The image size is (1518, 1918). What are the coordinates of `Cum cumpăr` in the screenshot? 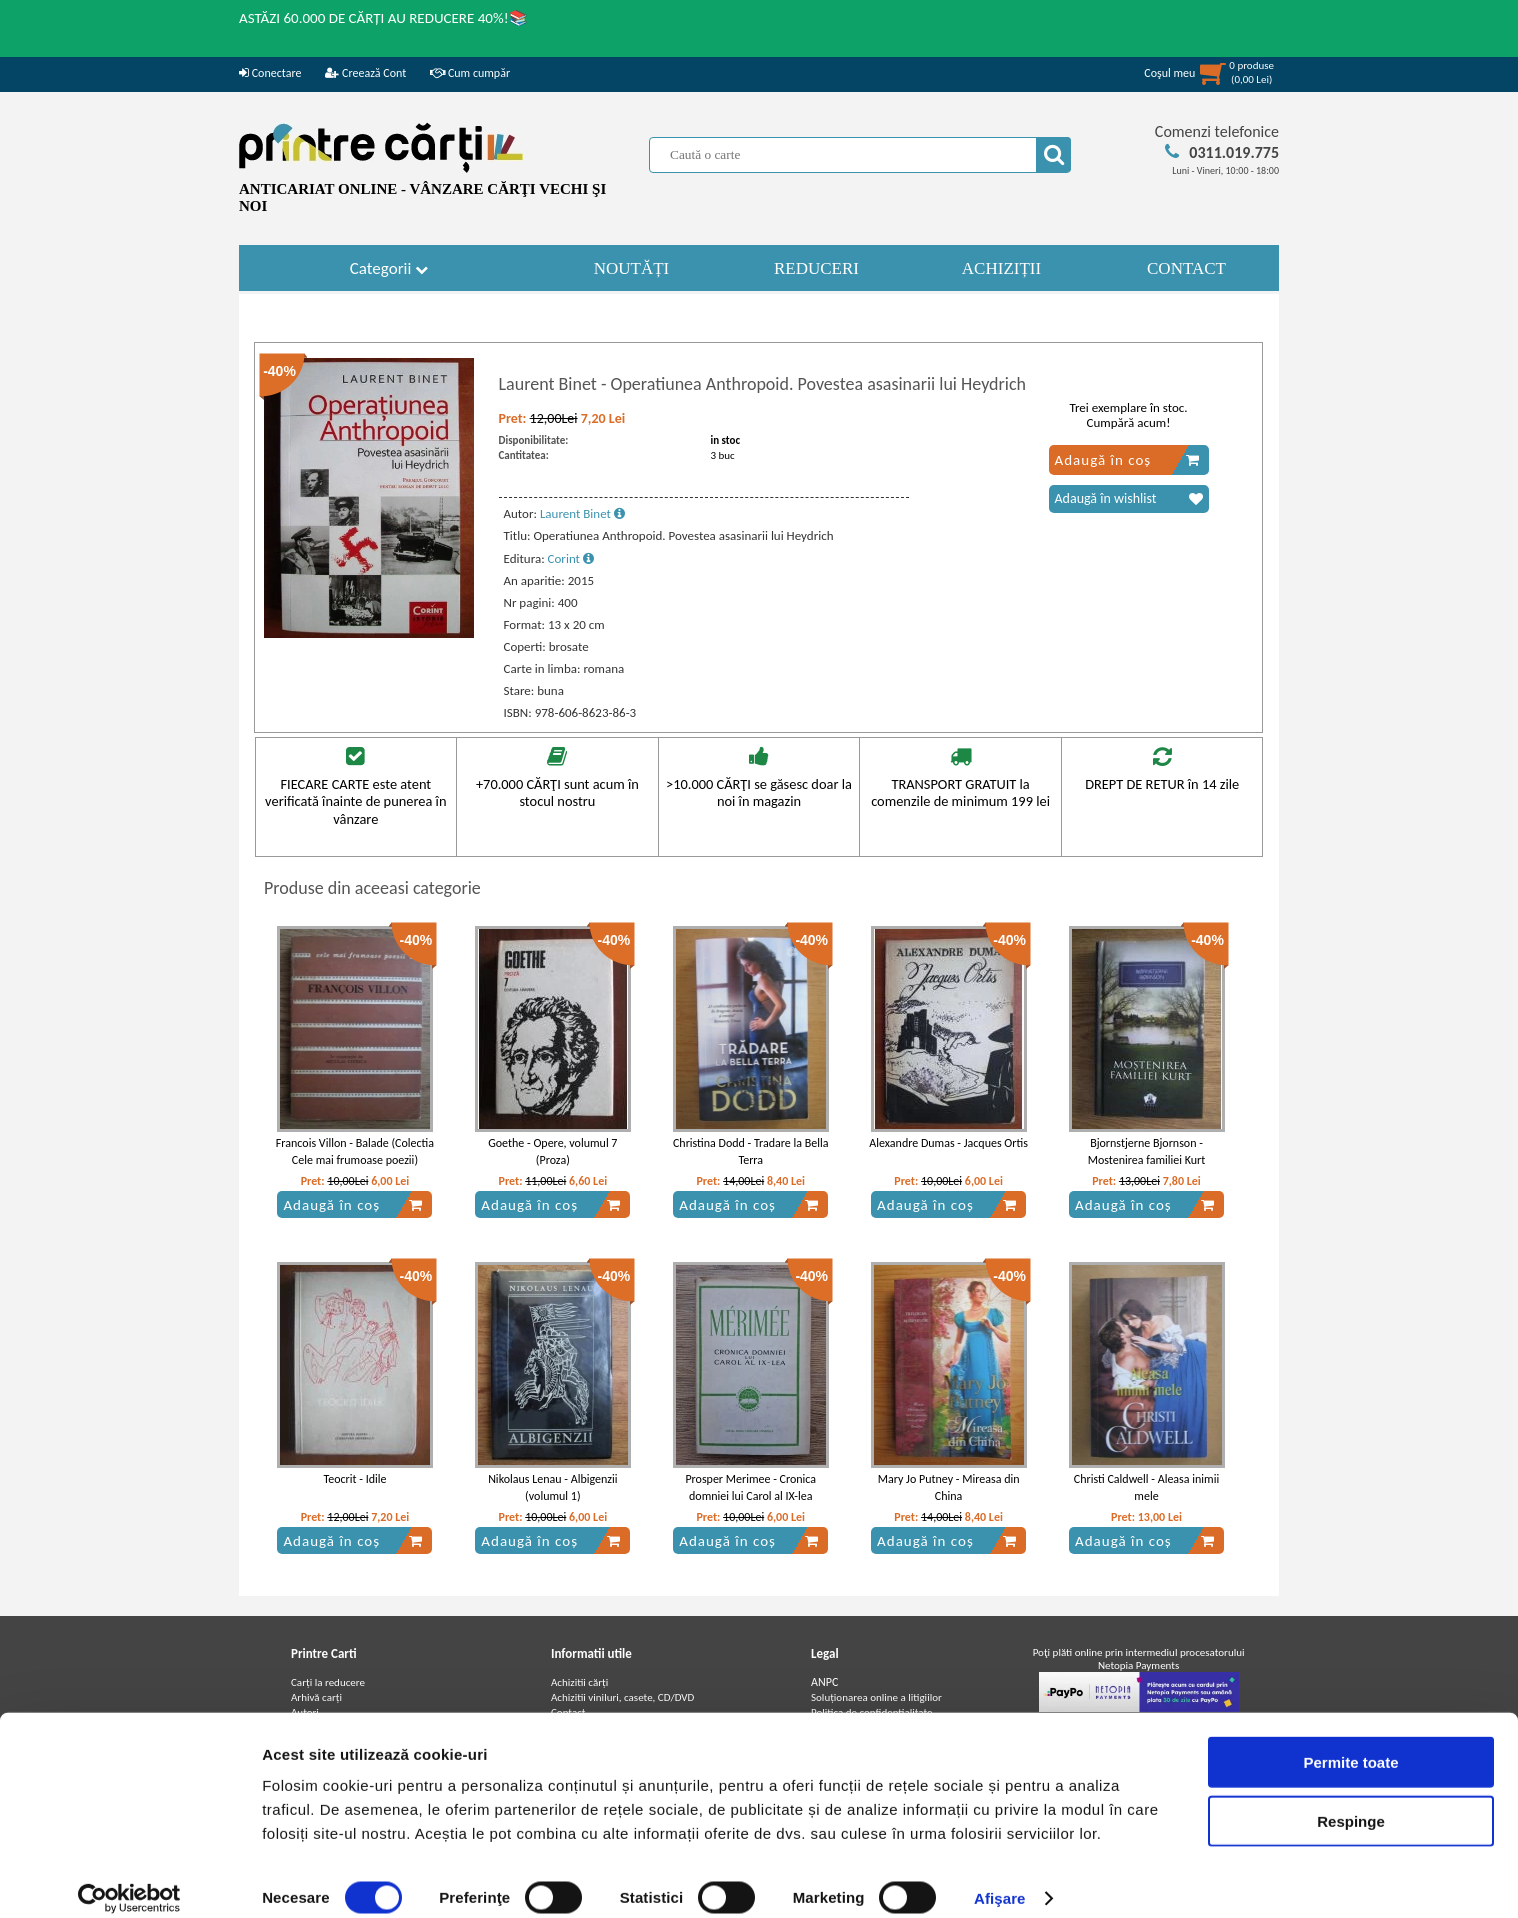 It's located at (470, 73).